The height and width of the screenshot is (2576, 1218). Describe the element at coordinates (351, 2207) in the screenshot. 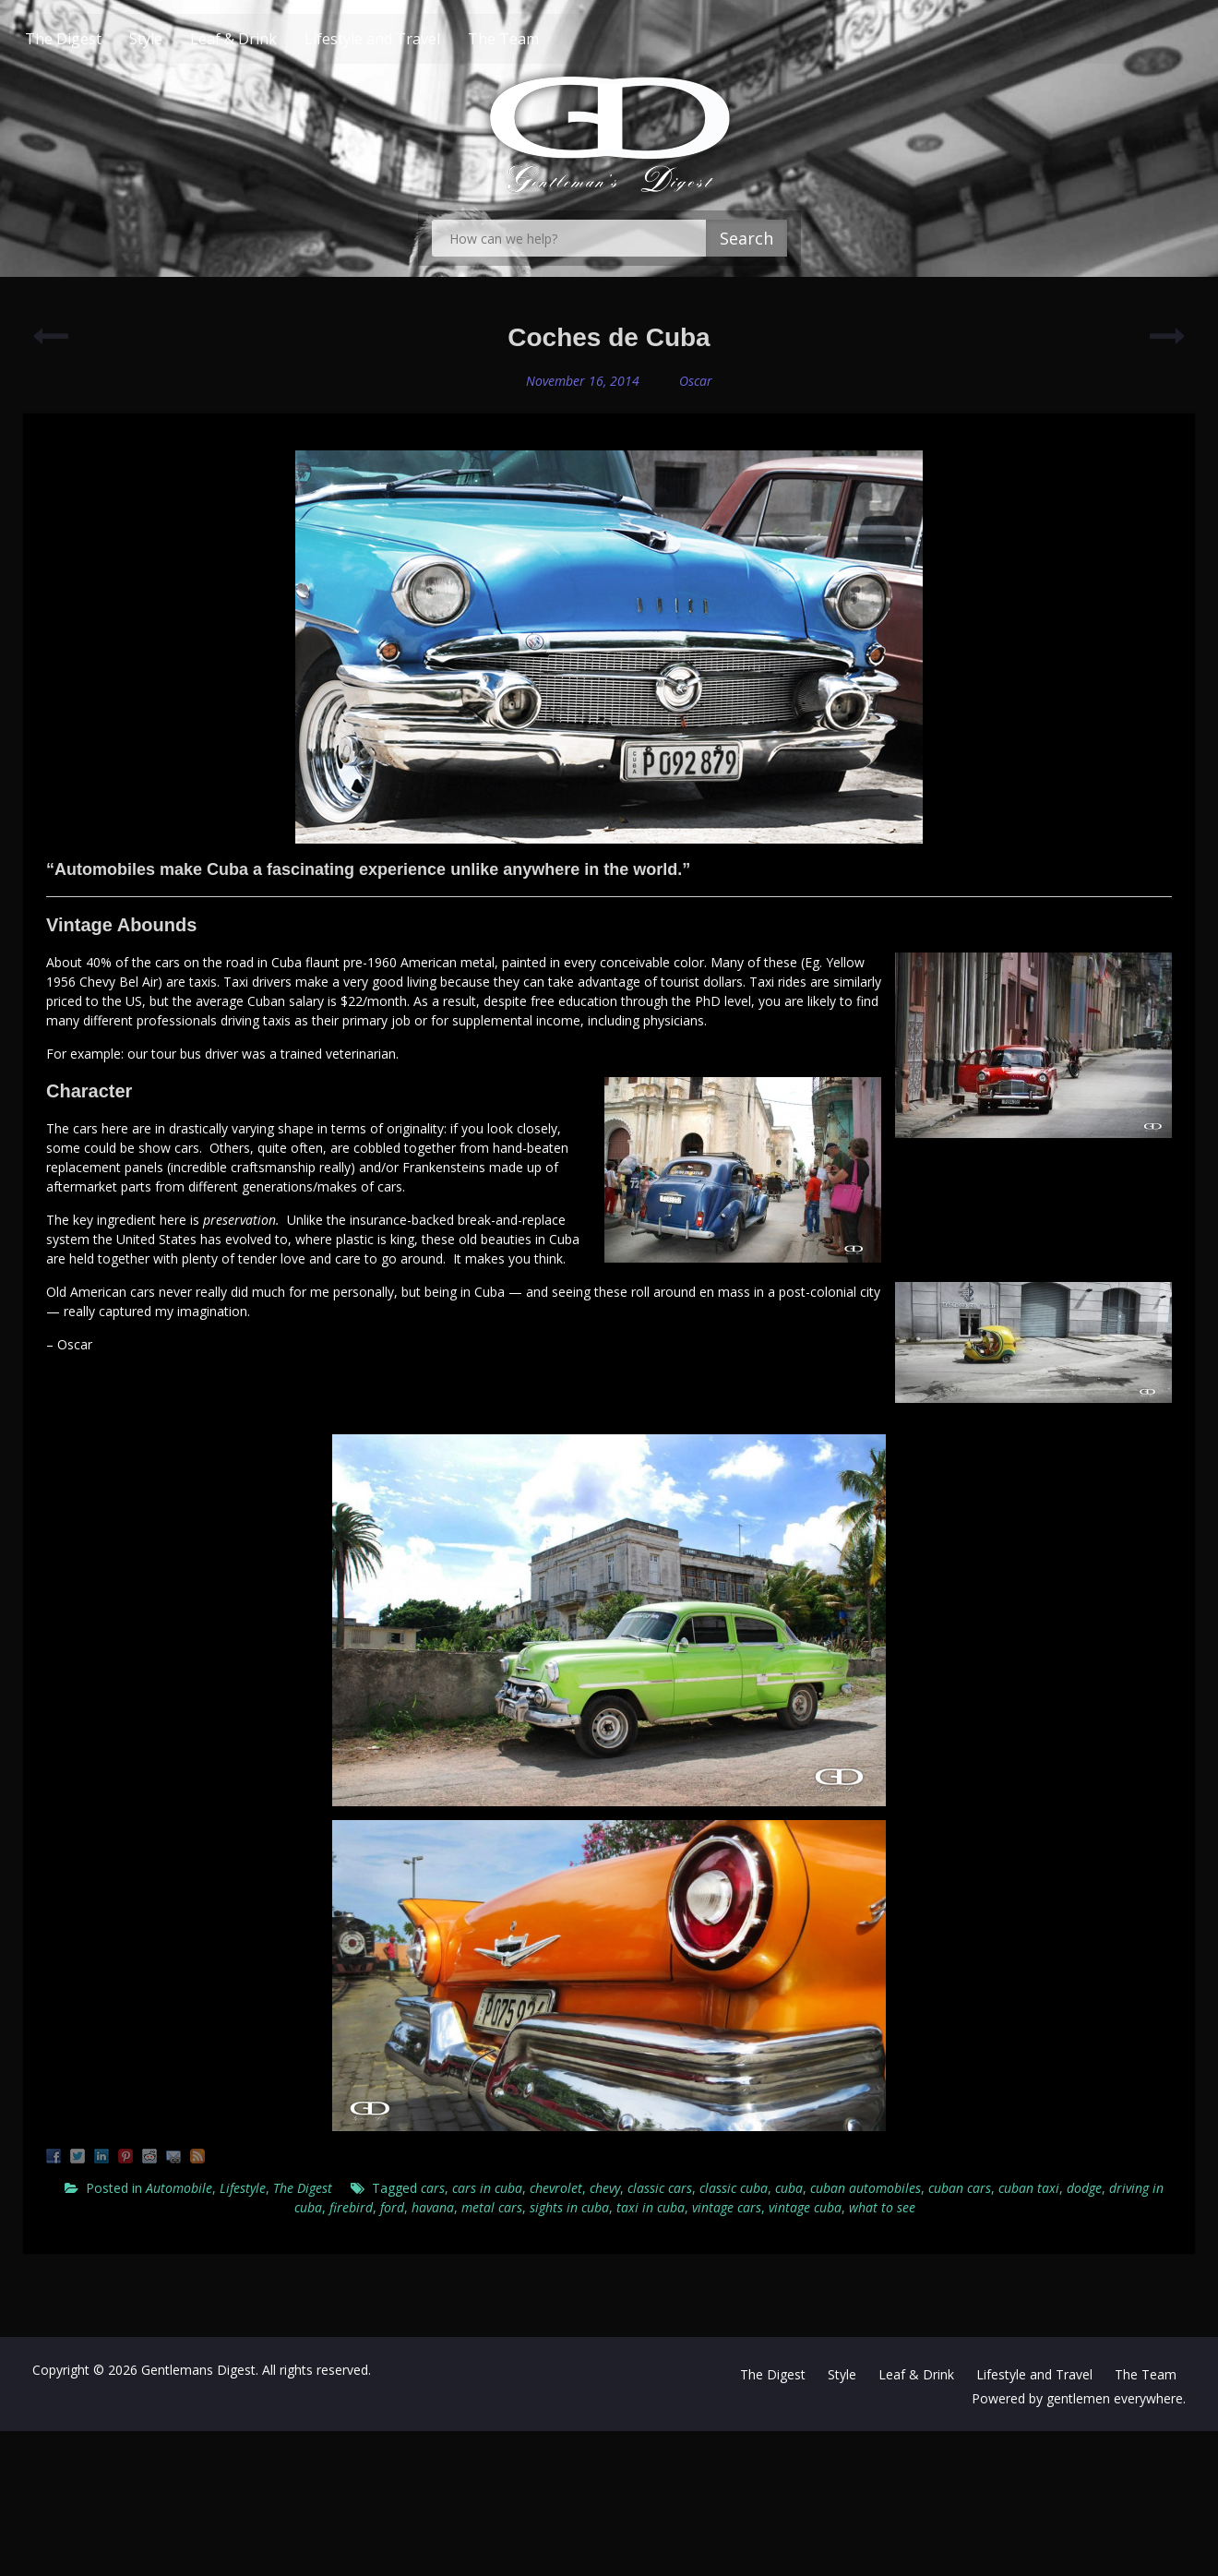

I see `firebird` at that location.